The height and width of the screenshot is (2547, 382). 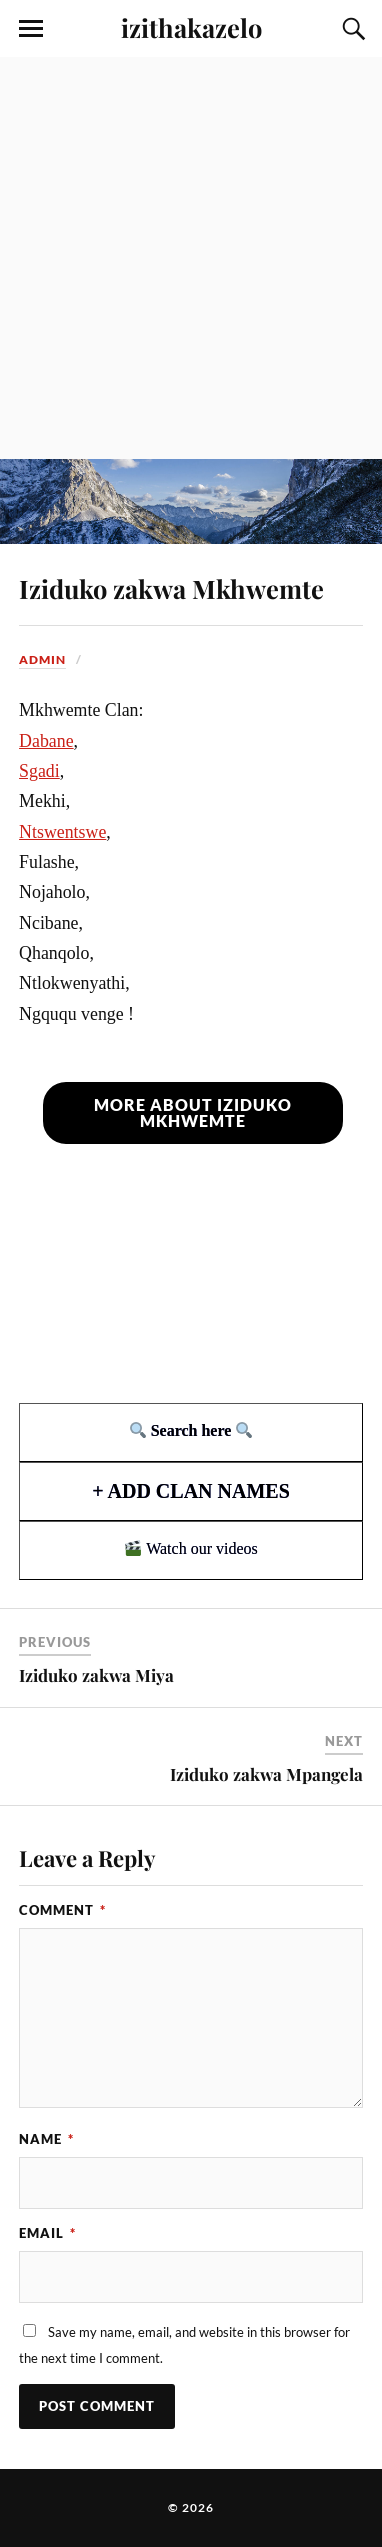 What do you see at coordinates (62, 1910) in the screenshot?
I see `Comment` at bounding box center [62, 1910].